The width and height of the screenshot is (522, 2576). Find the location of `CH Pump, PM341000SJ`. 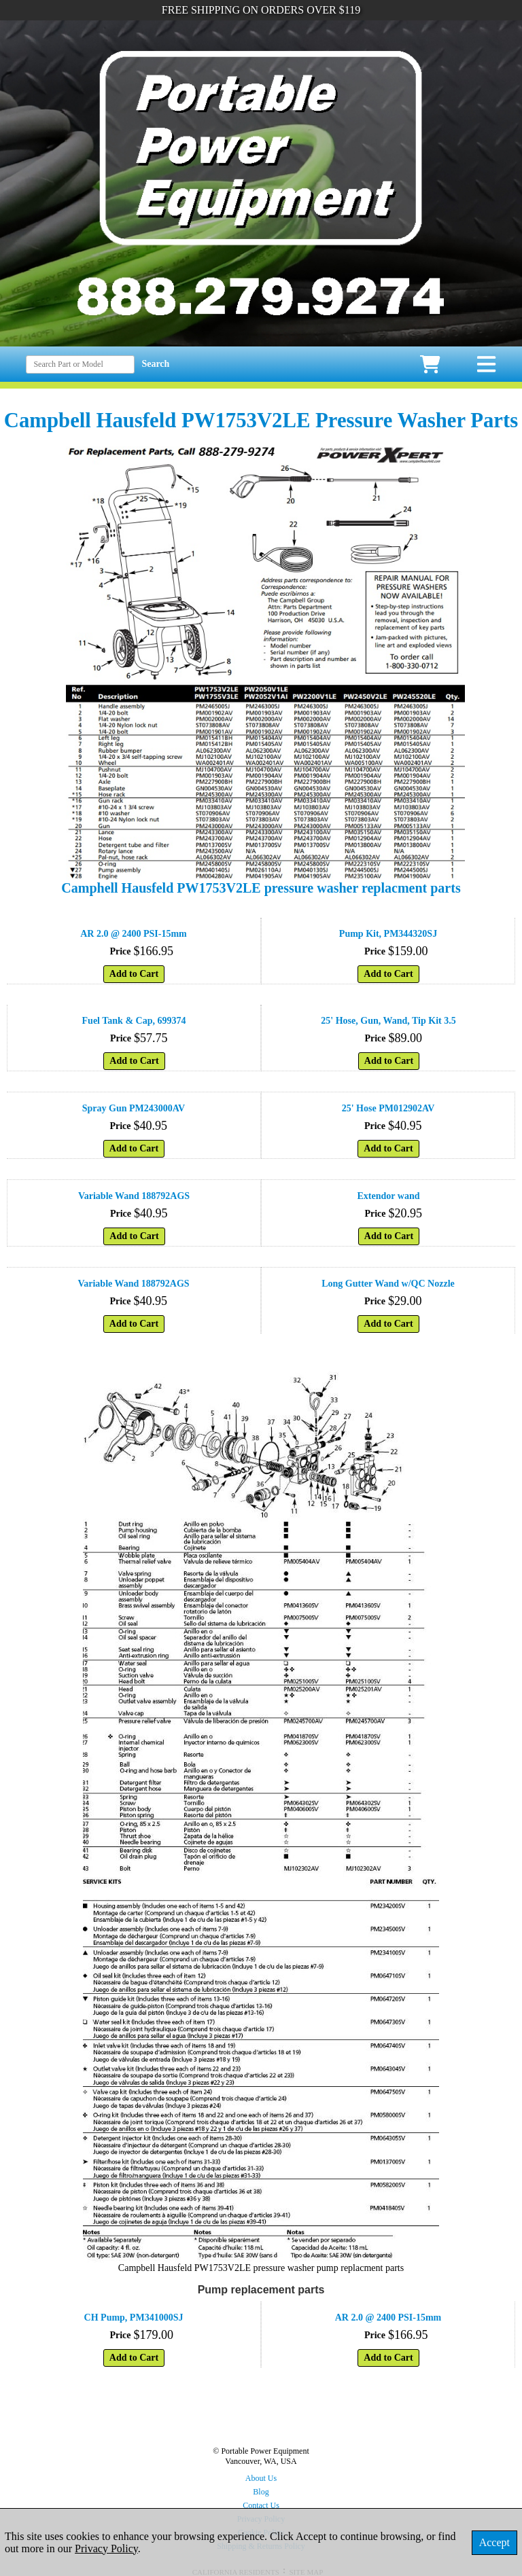

CH Pump, PM341000SJ is located at coordinates (134, 2317).